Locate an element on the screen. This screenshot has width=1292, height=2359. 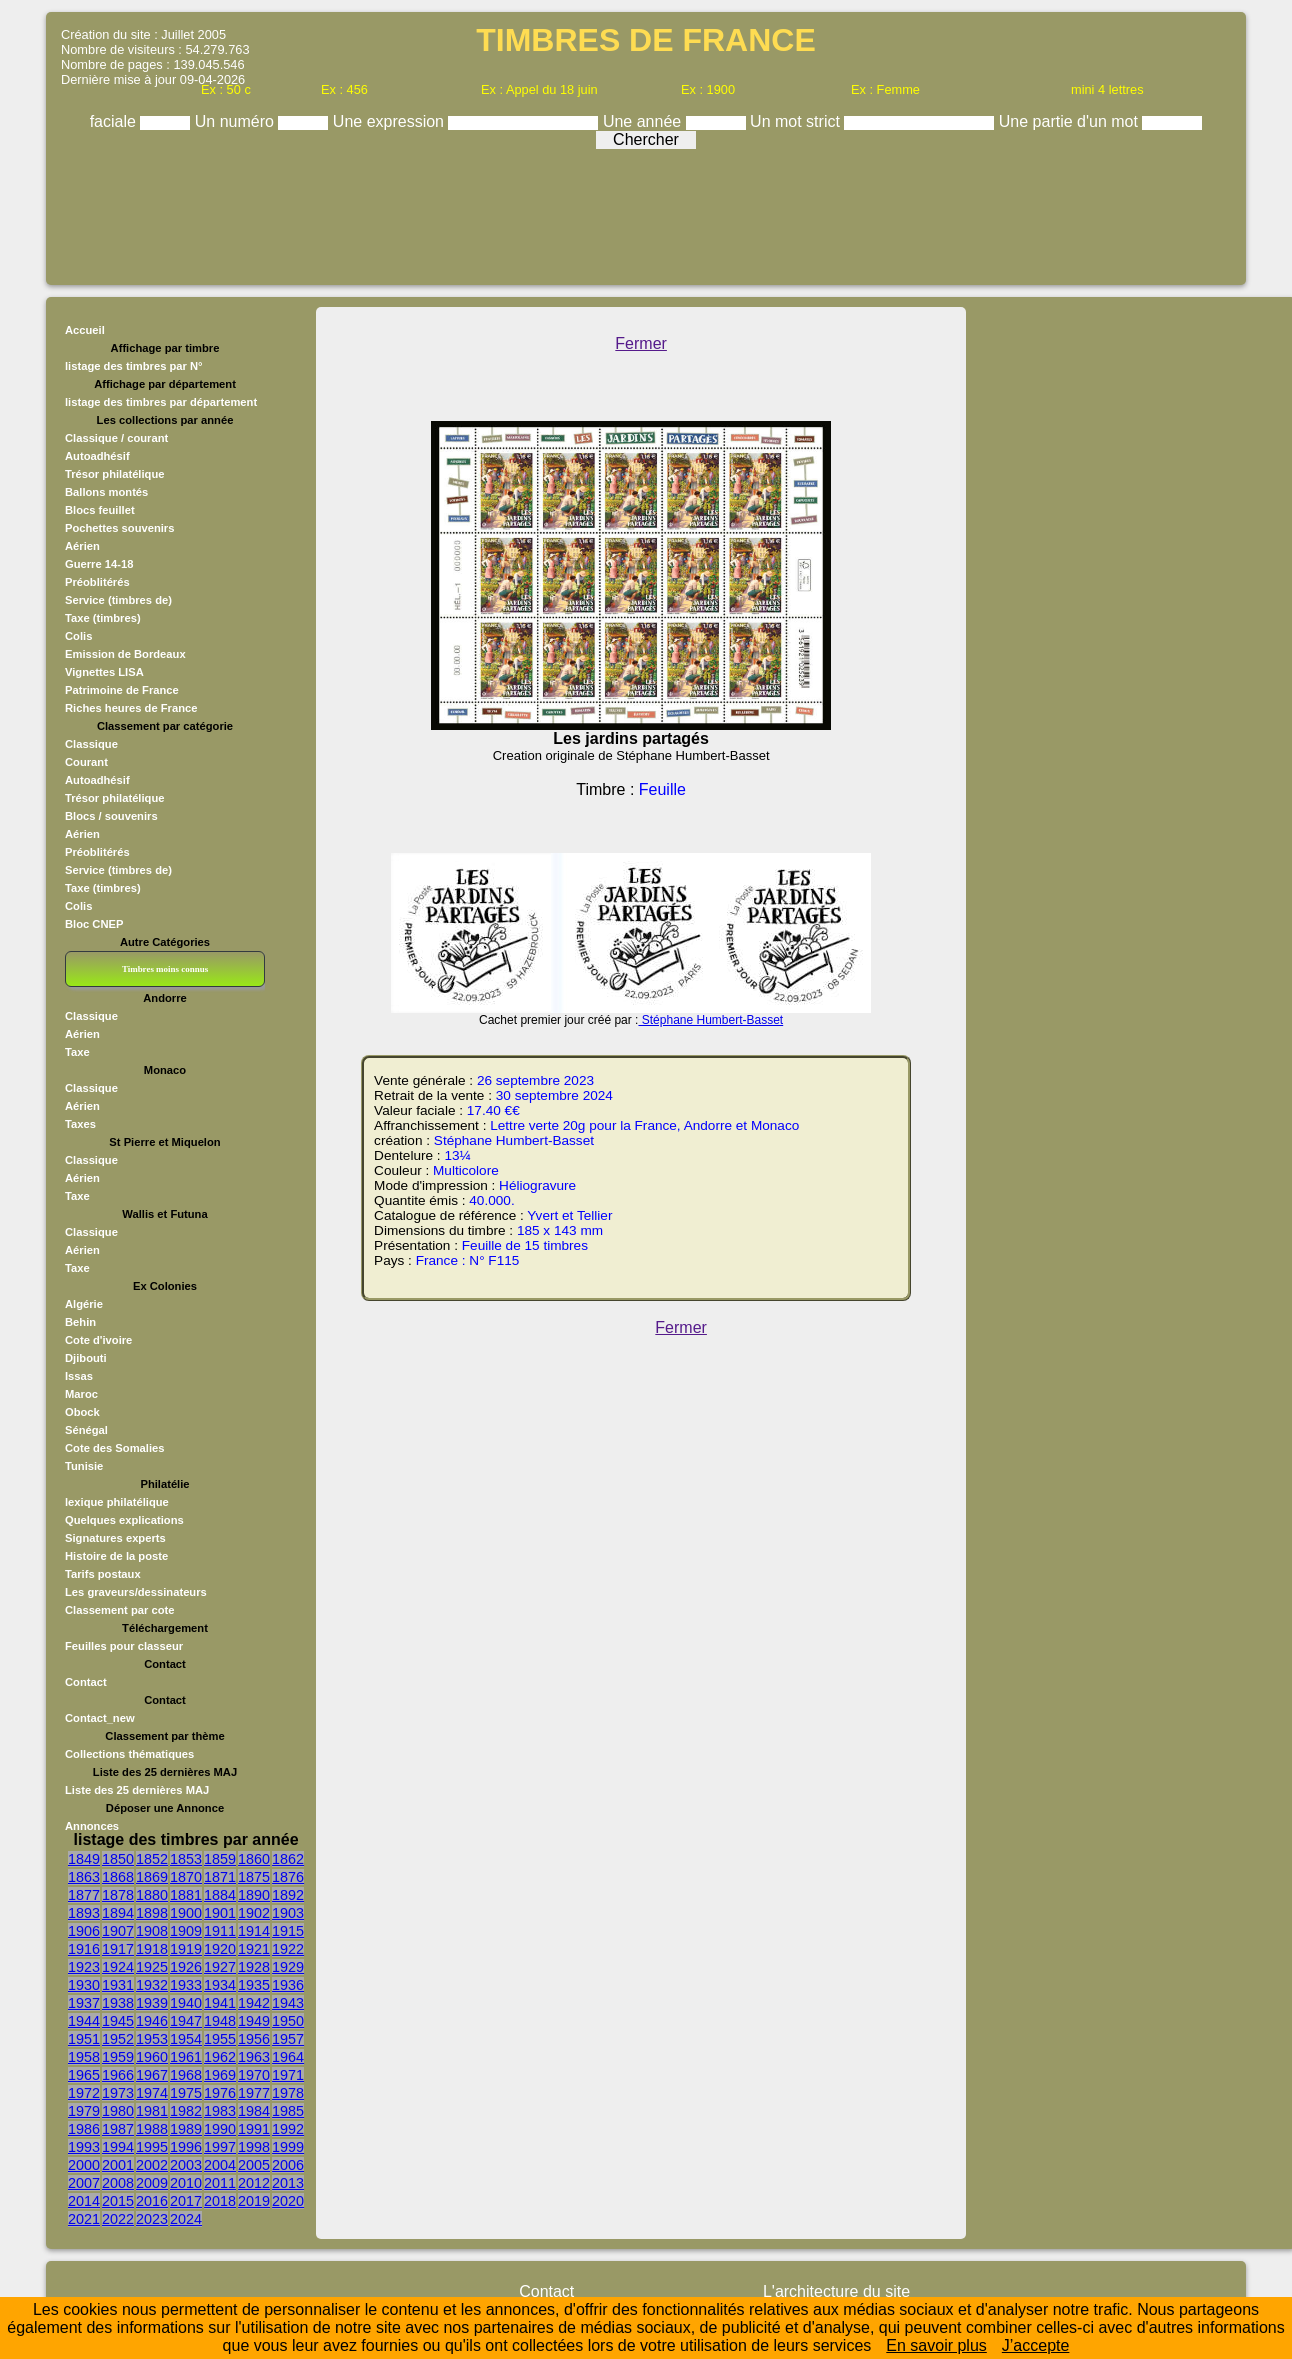
2015 is located at coordinates (118, 2201).